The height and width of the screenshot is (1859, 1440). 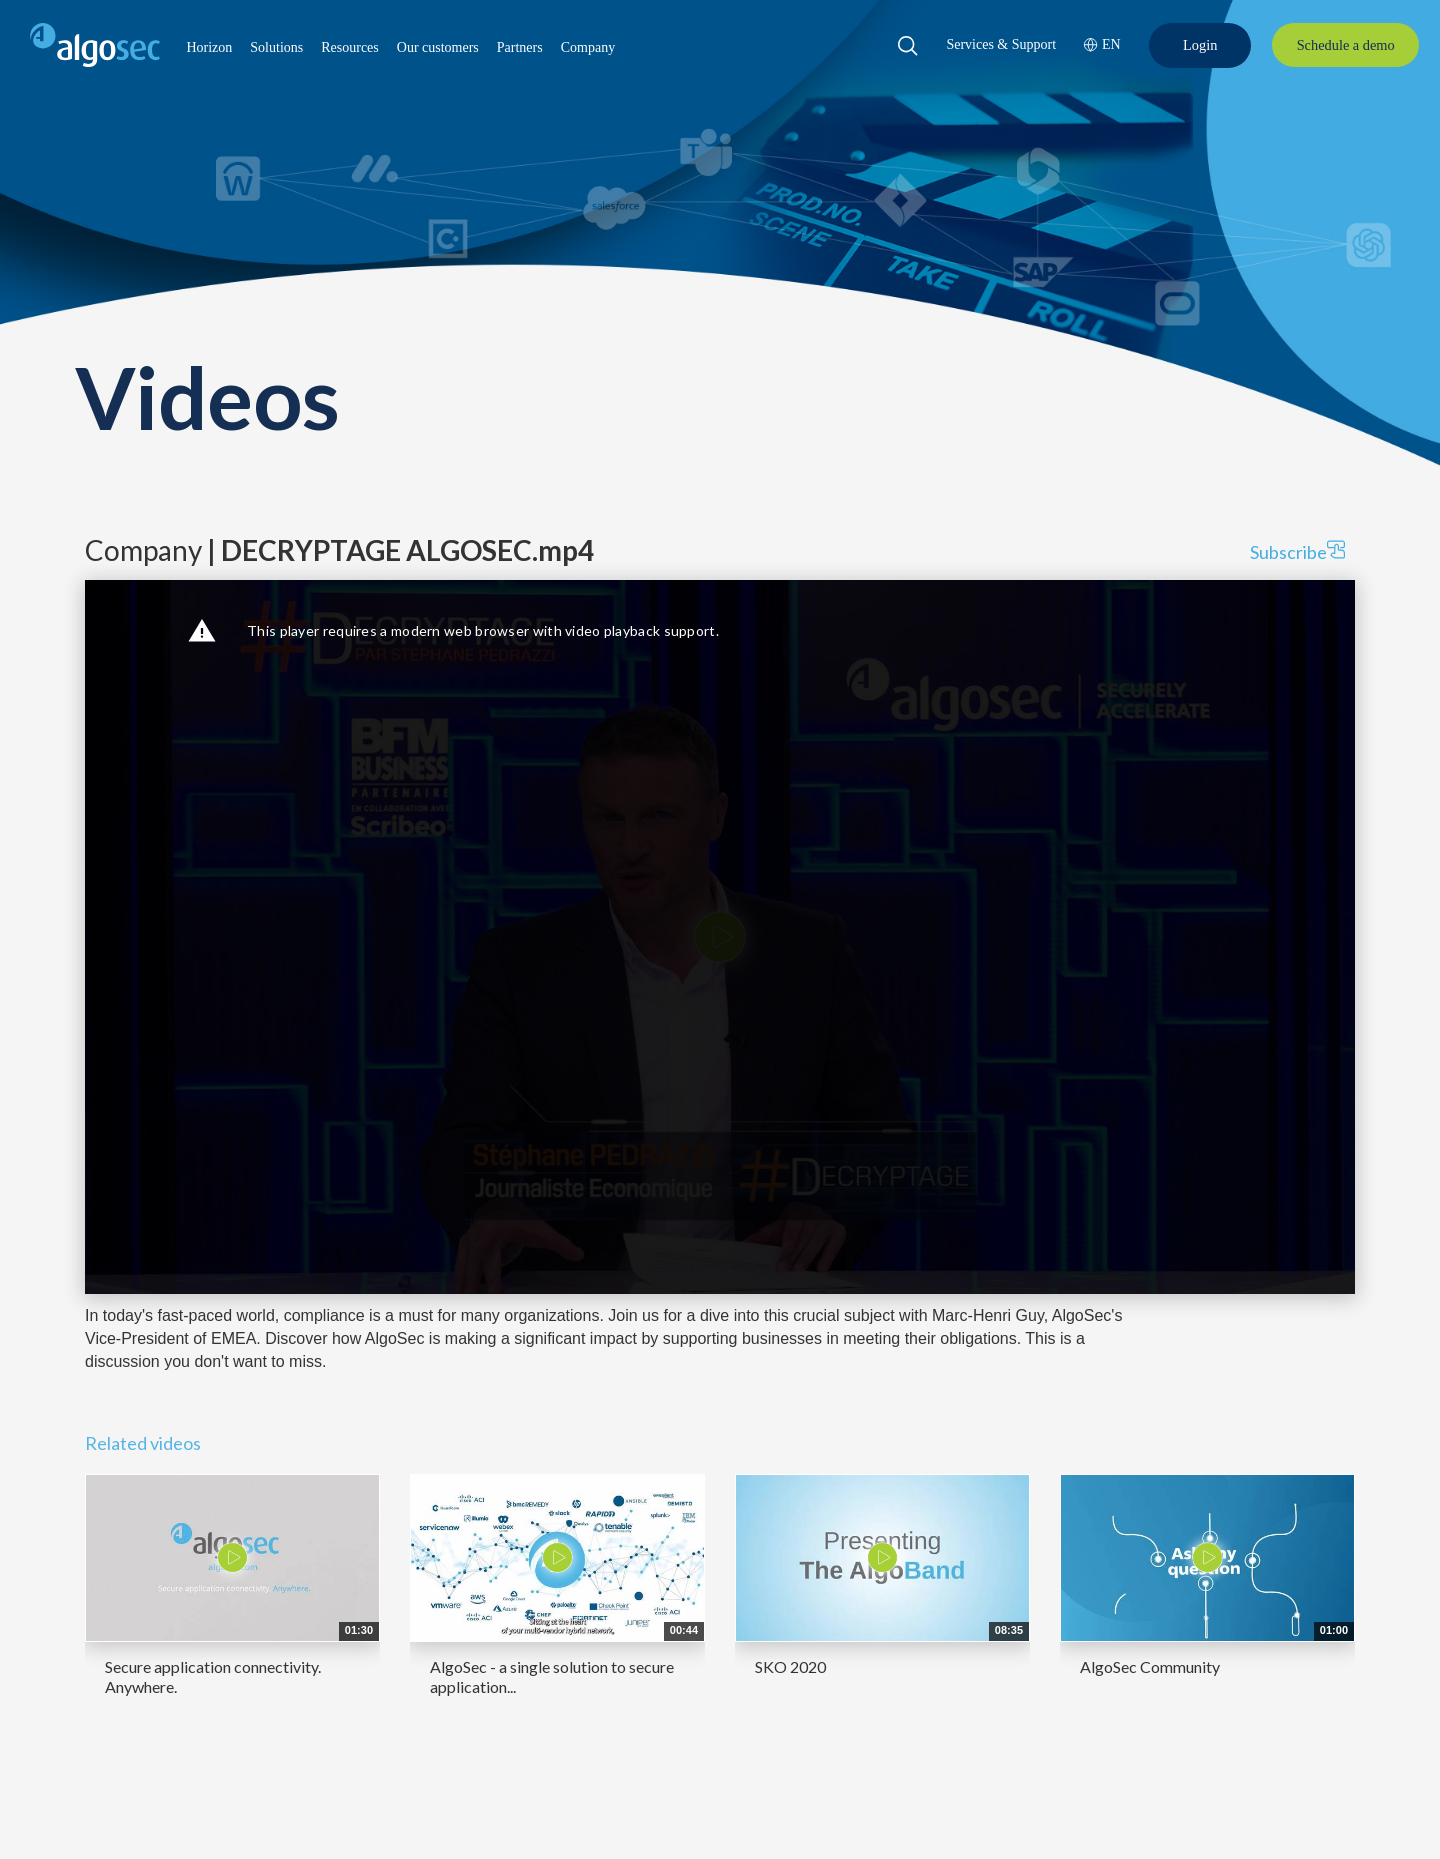 I want to click on AlgoSec - a single solution to secure application..., so click(x=552, y=1676).